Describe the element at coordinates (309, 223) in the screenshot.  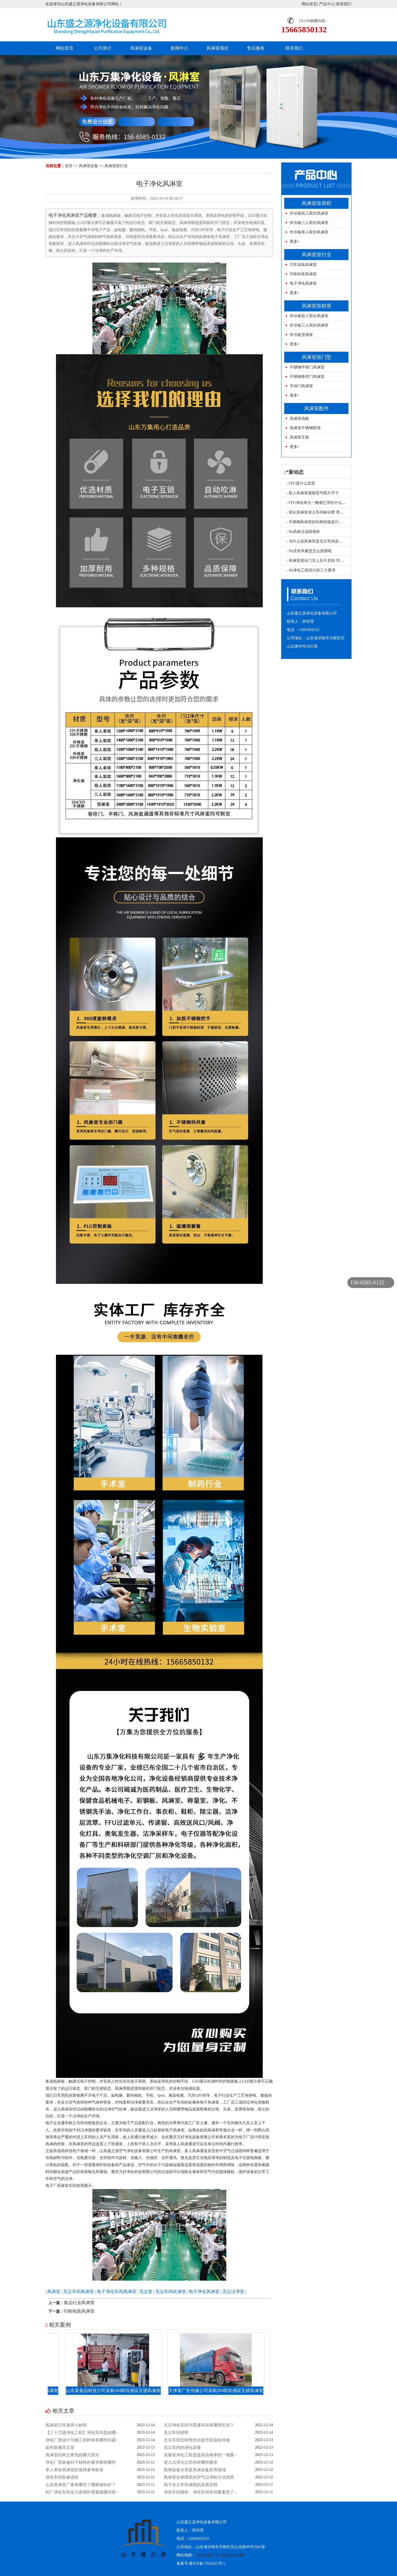
I see `外冷板三人双吹风淋室` at that location.